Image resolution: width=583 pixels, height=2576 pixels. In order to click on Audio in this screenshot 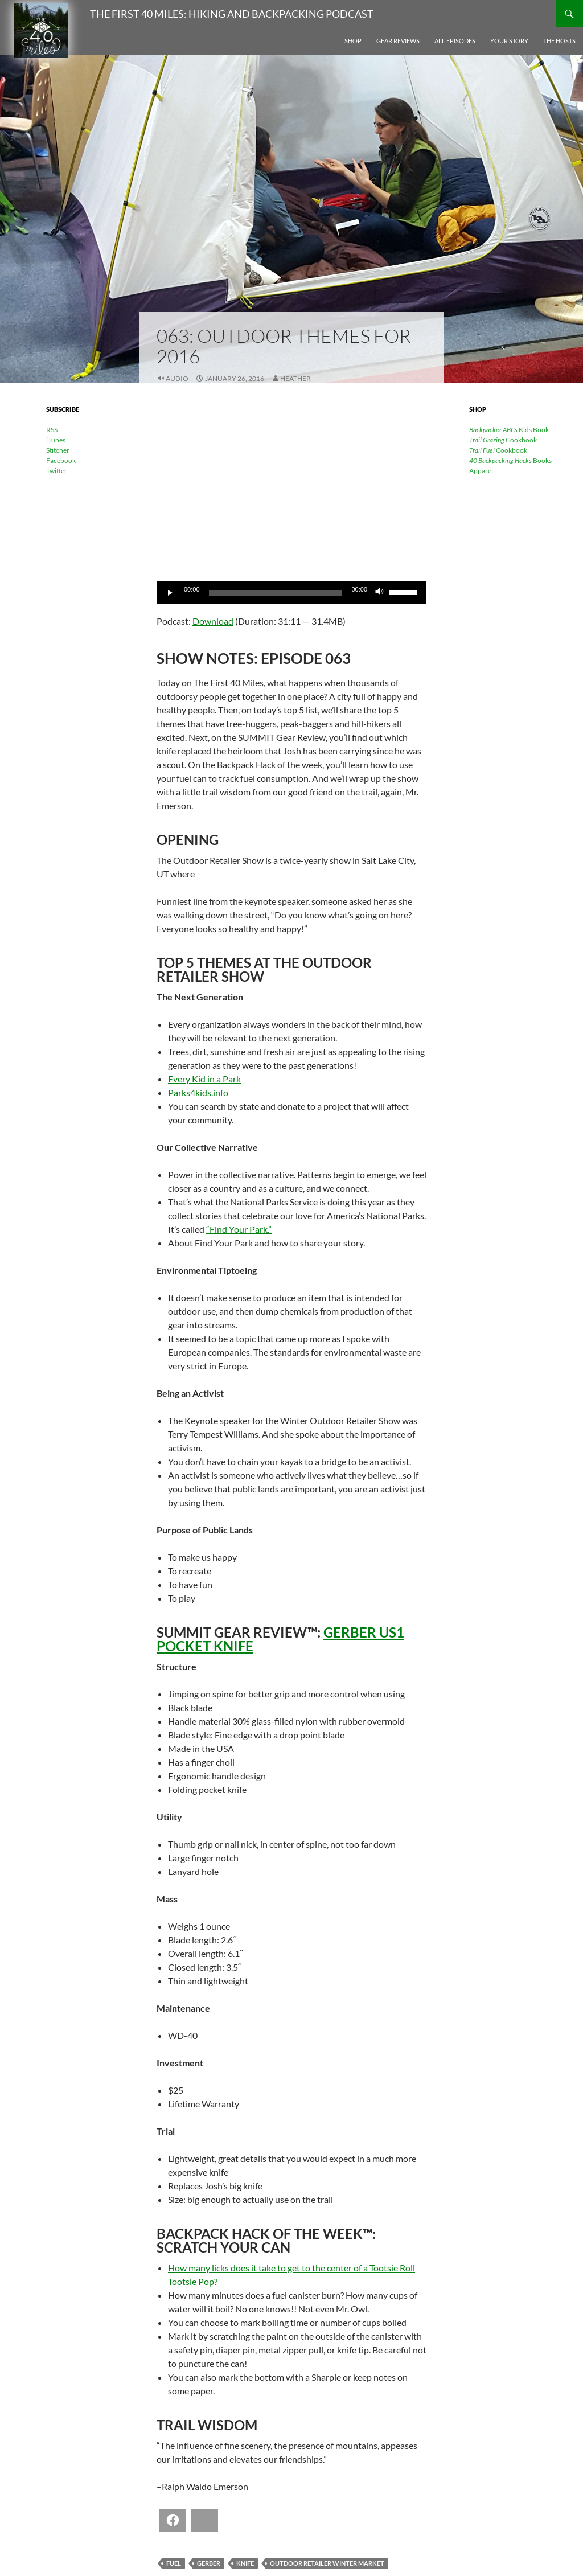, I will do `click(177, 378)`.